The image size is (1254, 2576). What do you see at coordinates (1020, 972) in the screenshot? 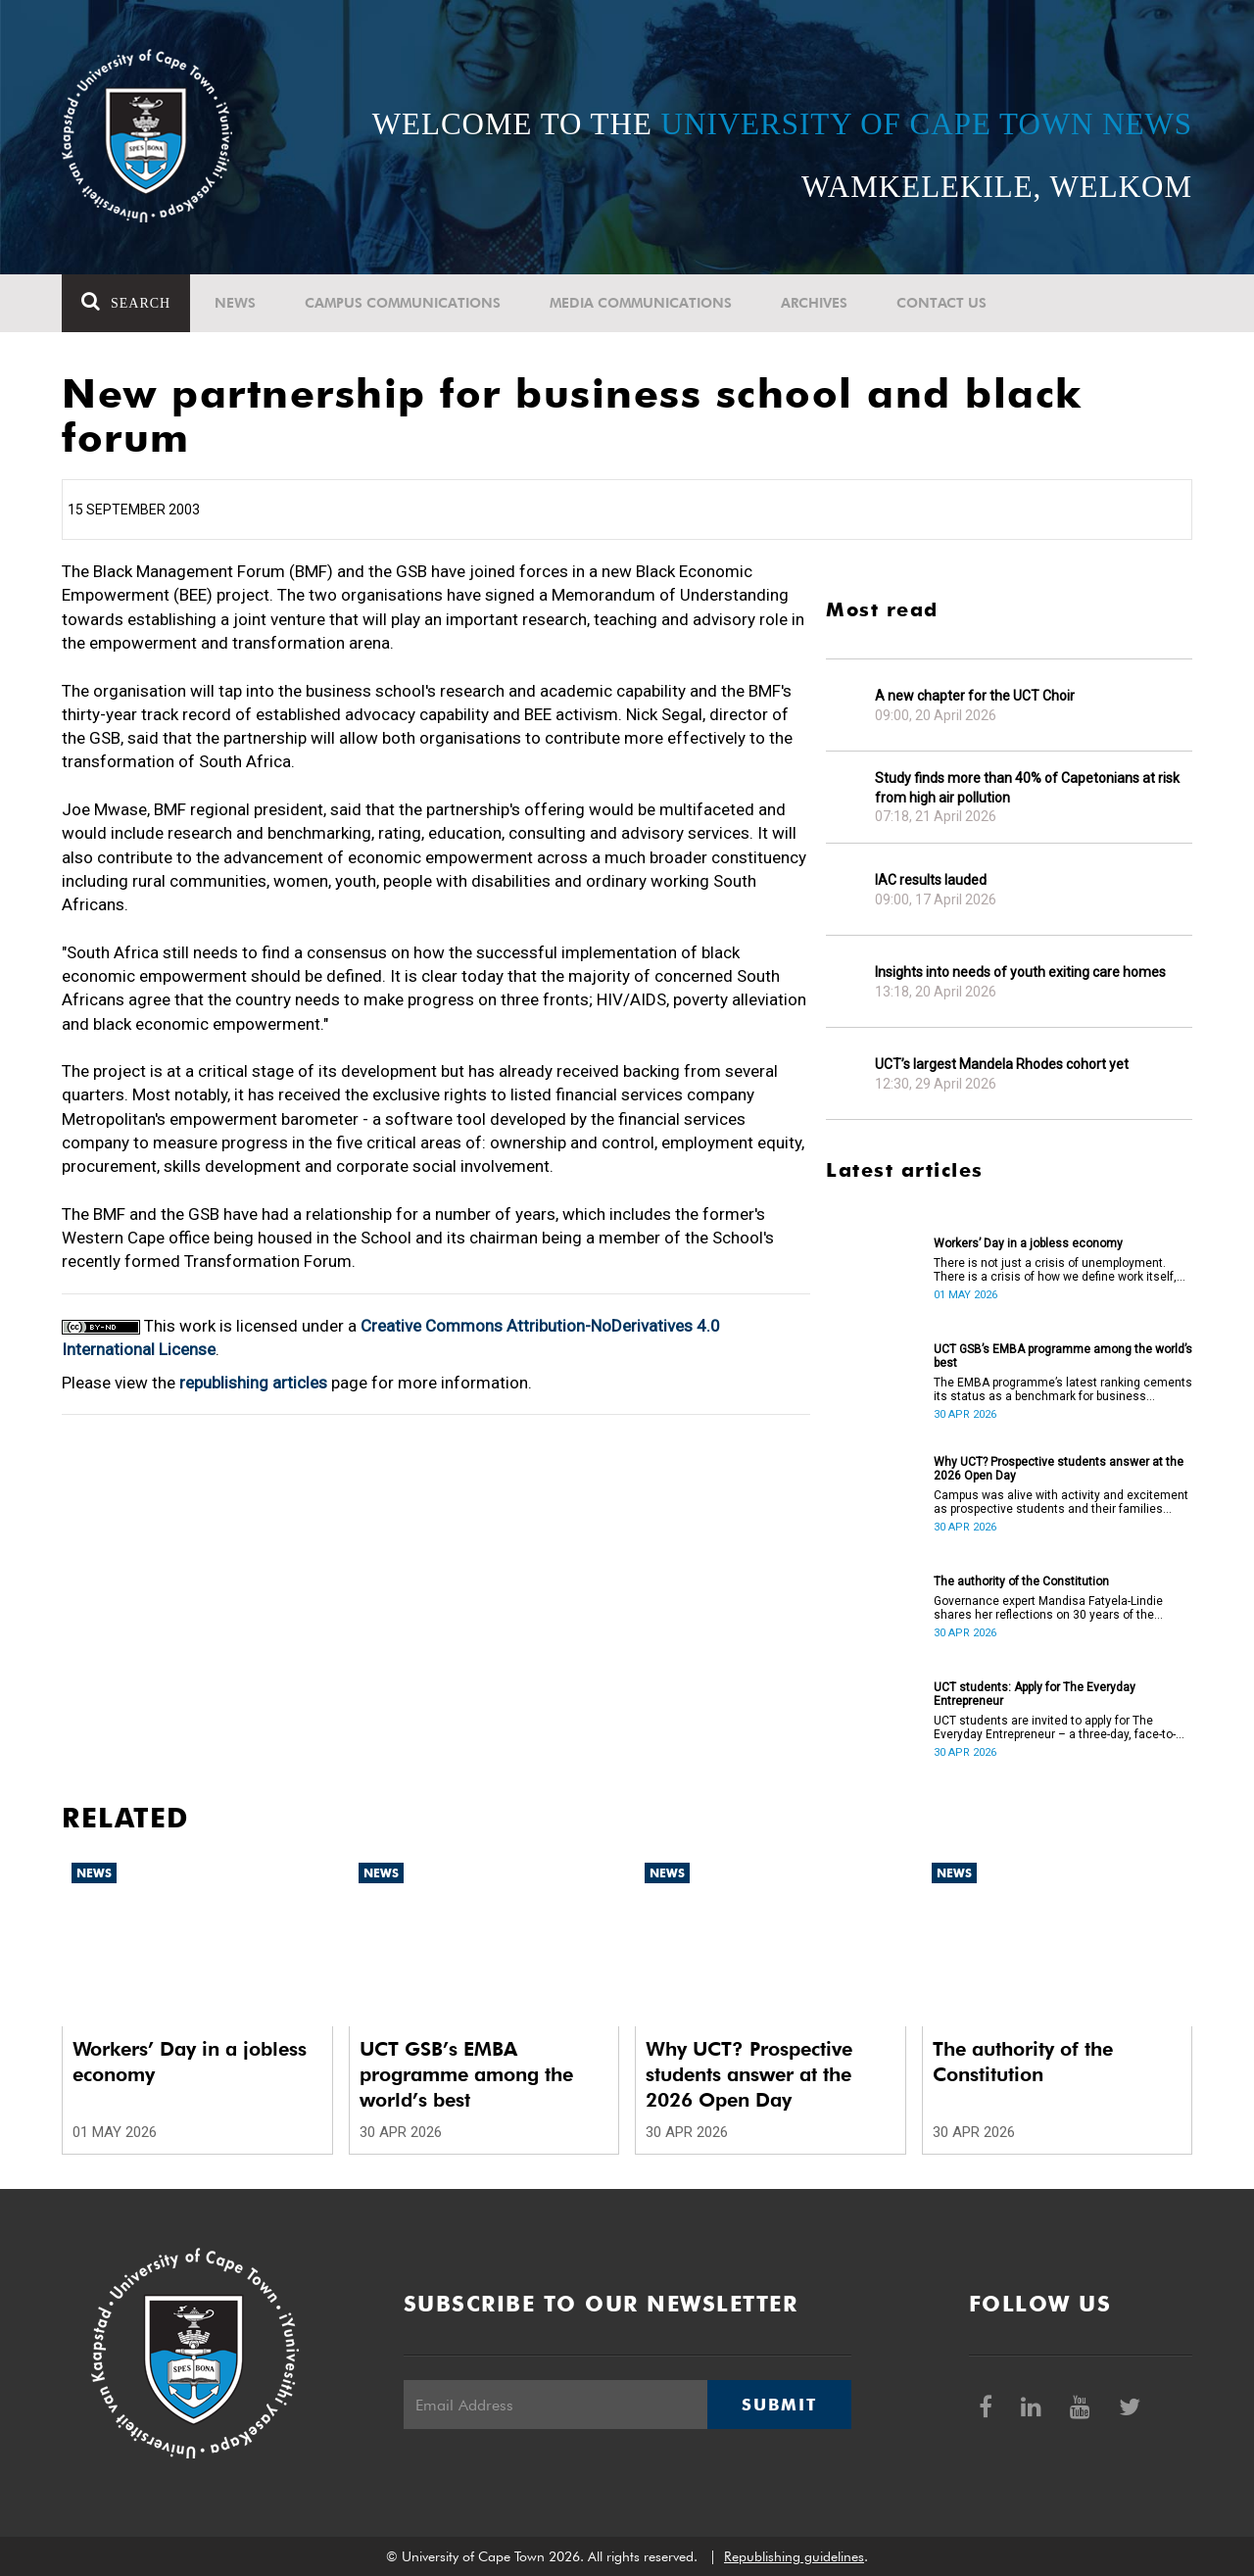
I see `Insights into needs of youth exiting care homes` at bounding box center [1020, 972].